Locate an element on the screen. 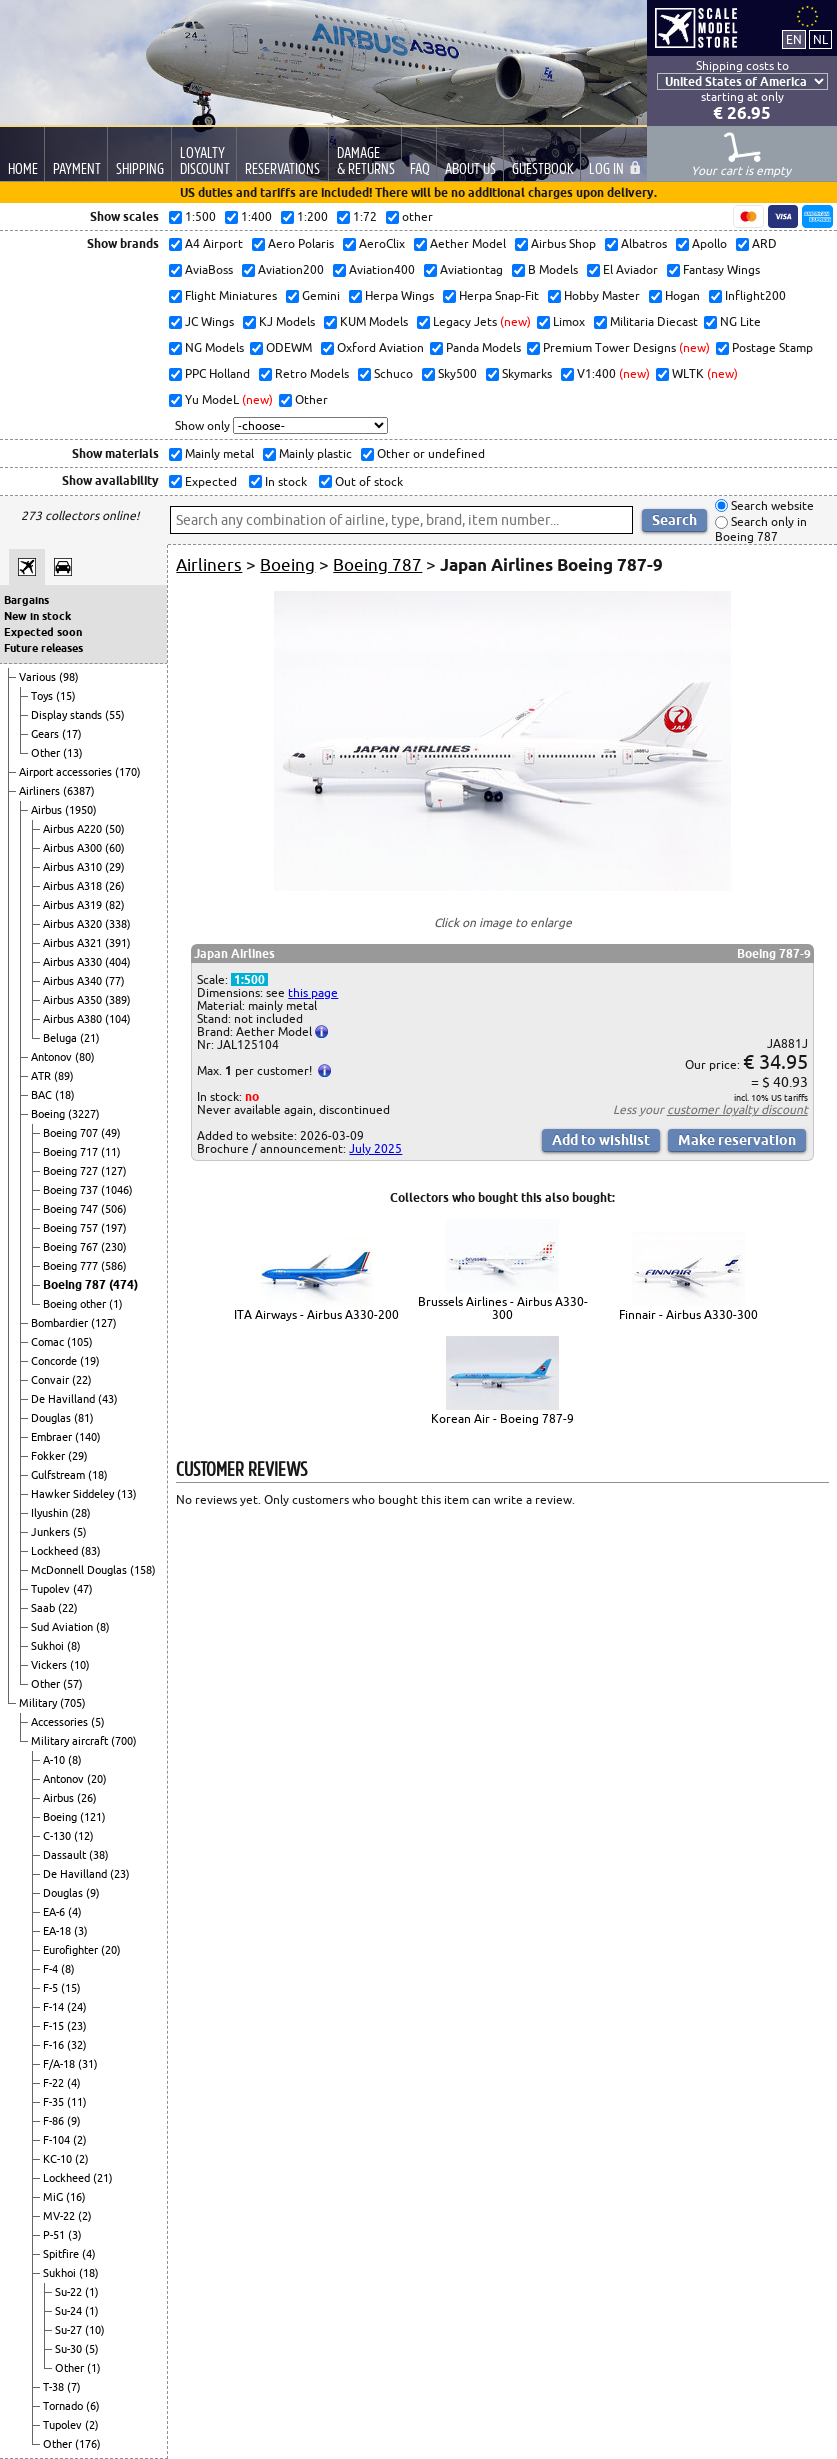  Expected is located at coordinates (209, 481).